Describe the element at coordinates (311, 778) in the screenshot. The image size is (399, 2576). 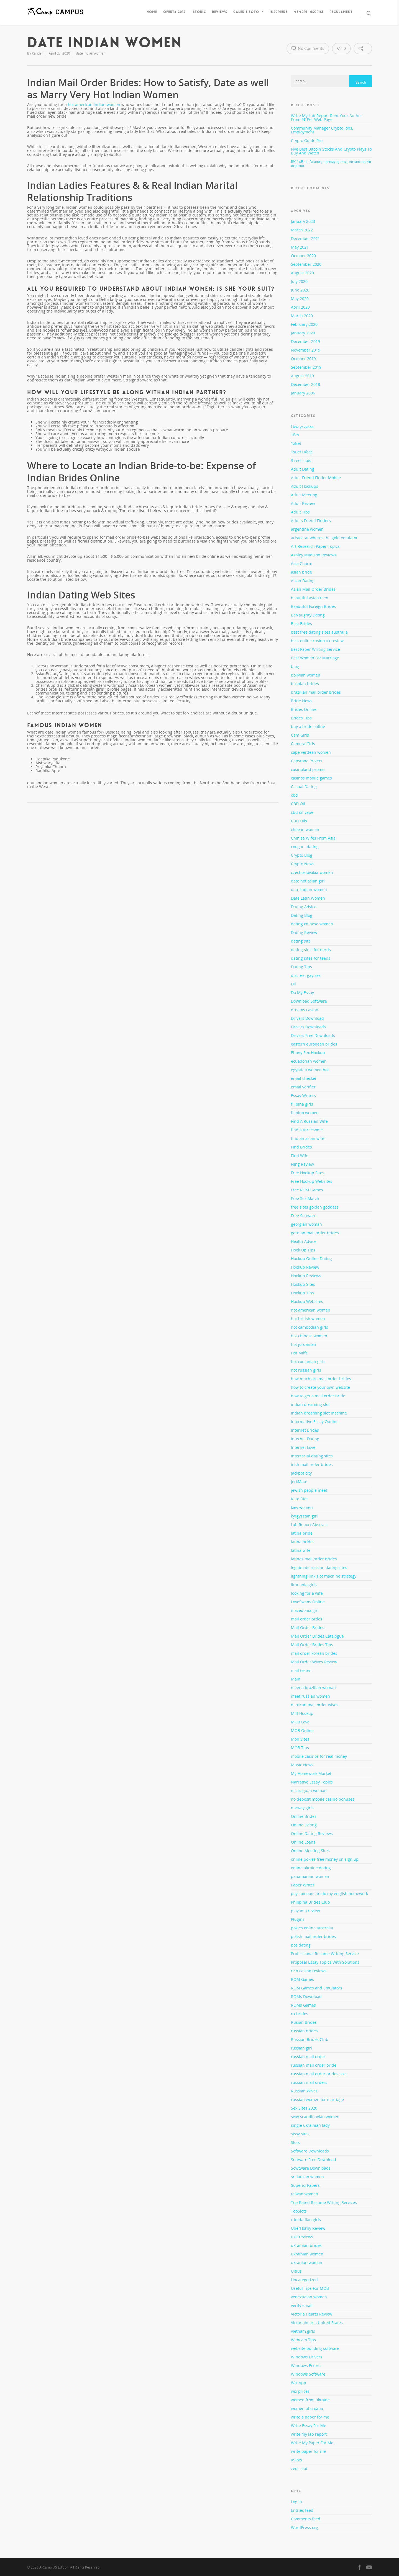
I see `casinos mobile games` at that location.